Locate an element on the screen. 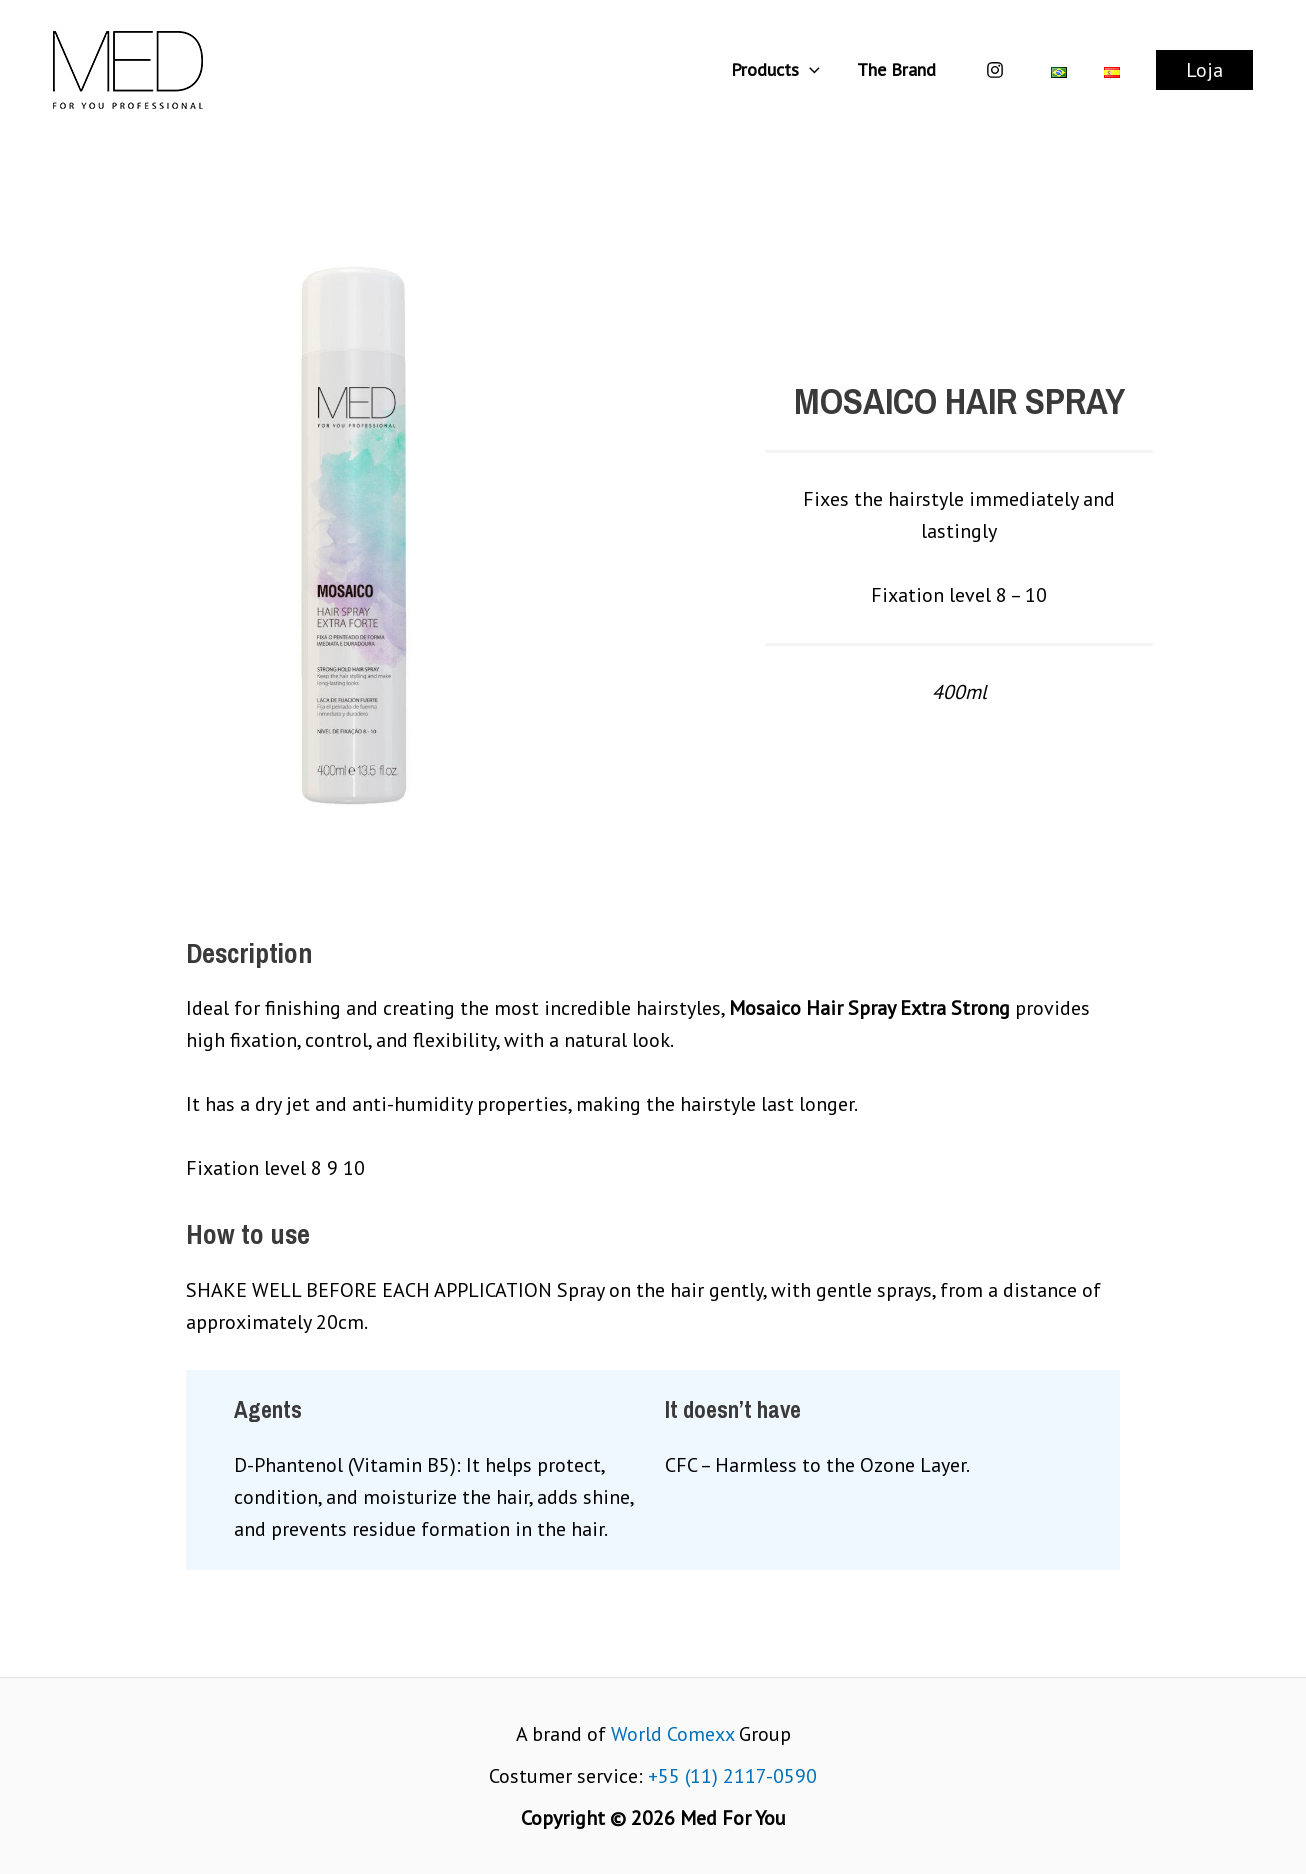  [application] is located at coordinates (811, 70).